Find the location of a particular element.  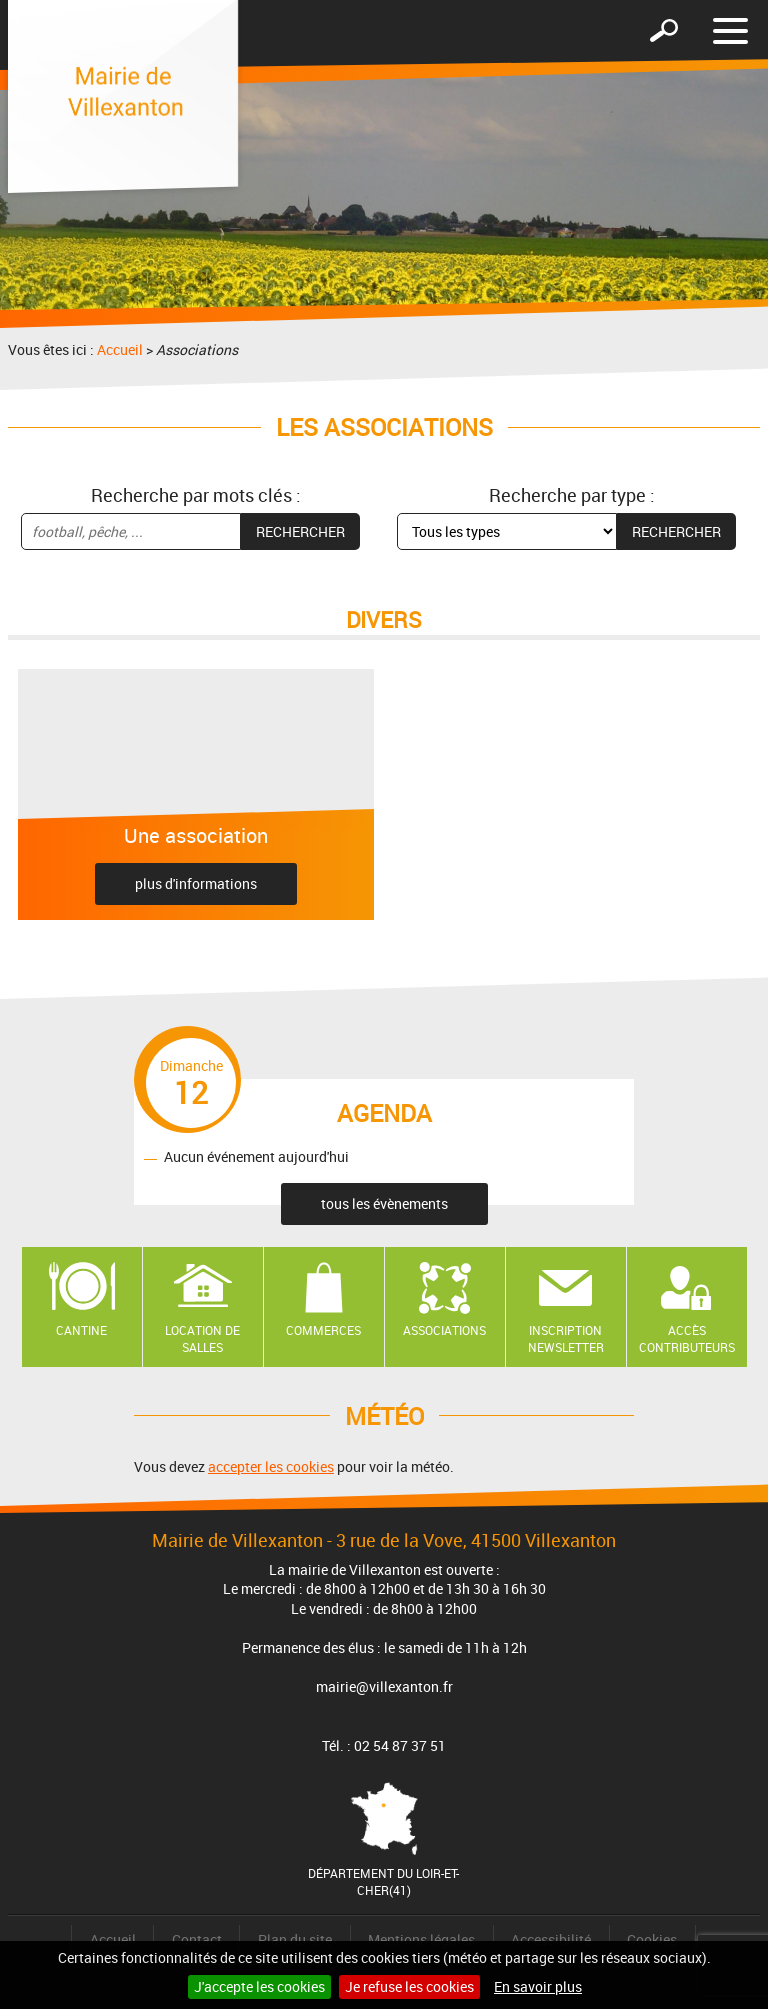

Cantine is located at coordinates (81, 1330).